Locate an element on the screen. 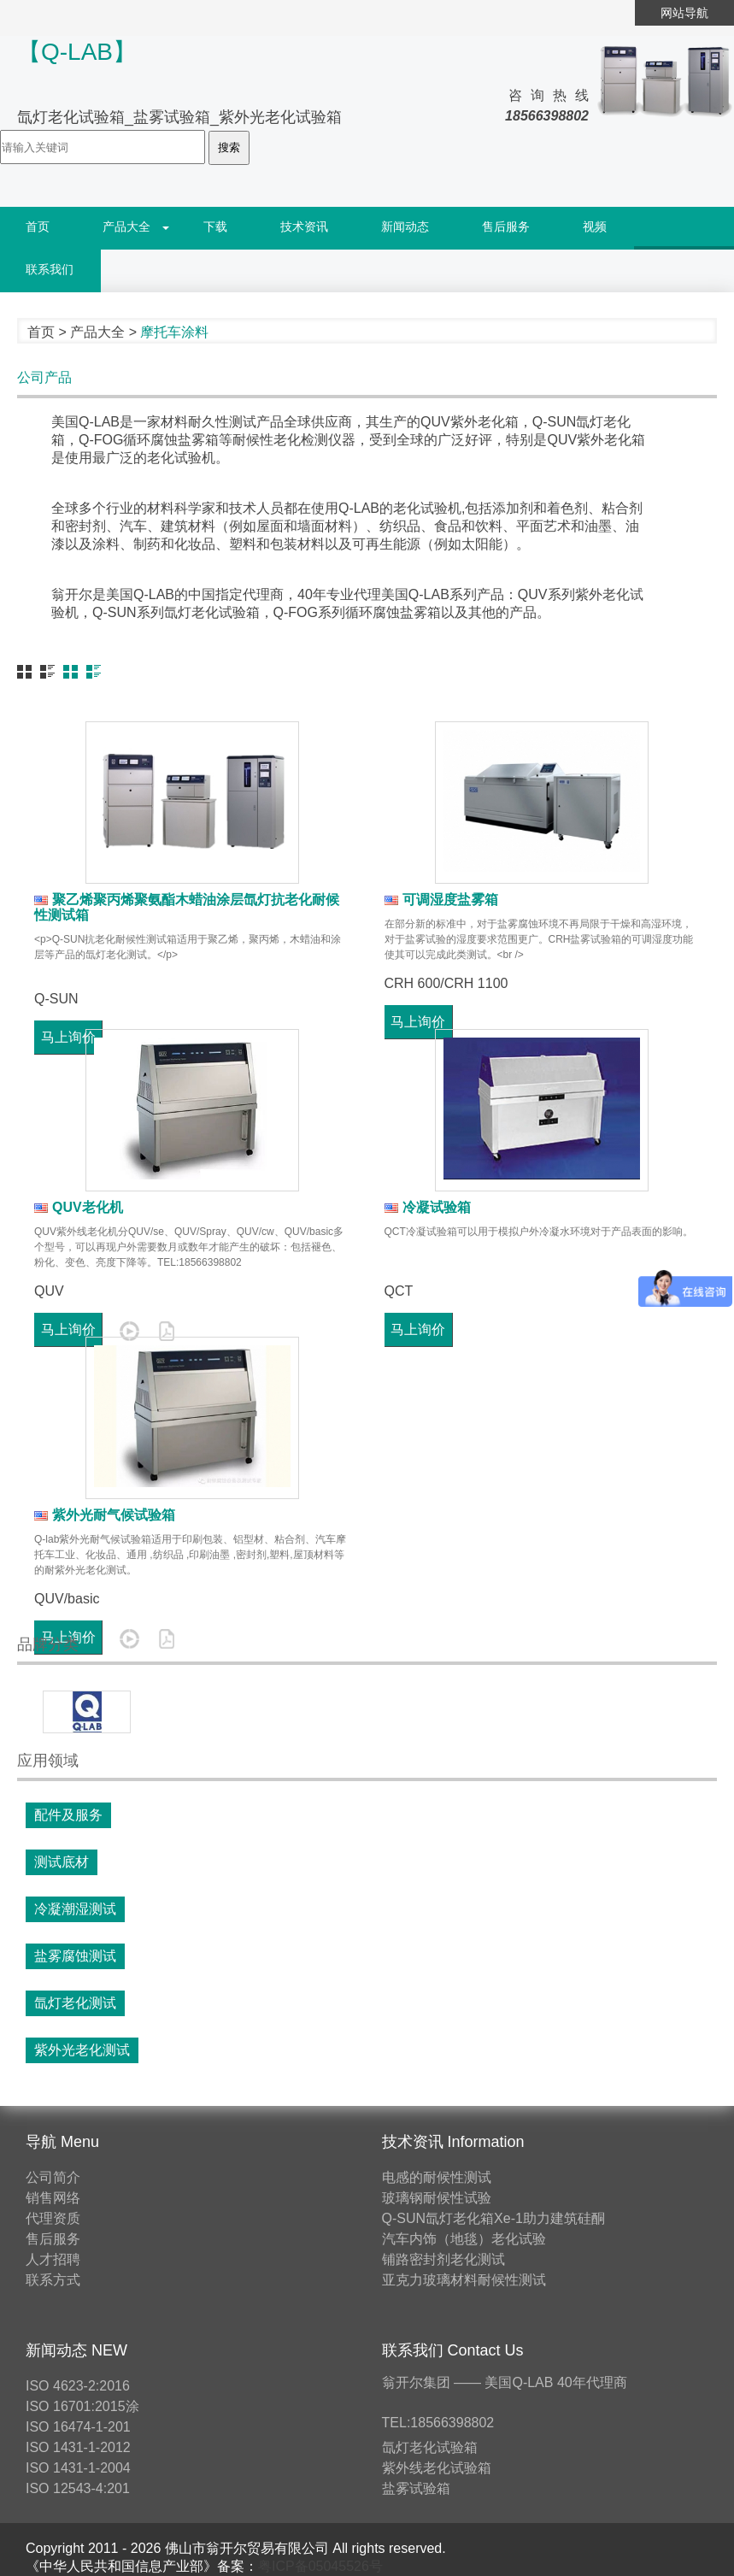 Image resolution: width=734 pixels, height=2576 pixels. ISO 1431-1-2004 is located at coordinates (78, 2468).